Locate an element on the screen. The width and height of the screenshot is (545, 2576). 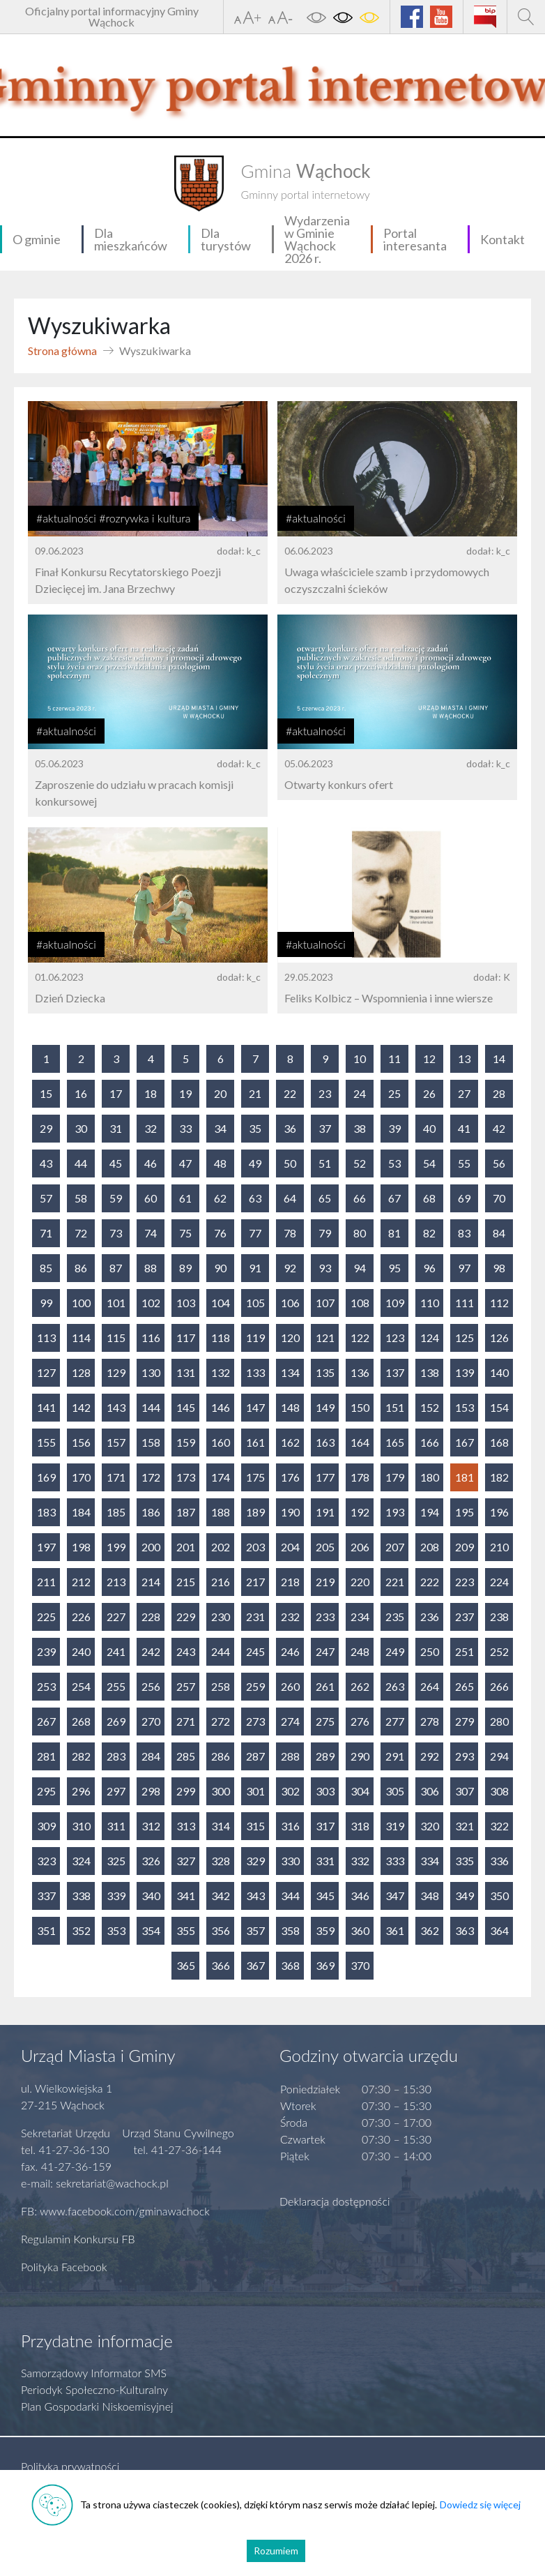
182 is located at coordinates (499, 1477).